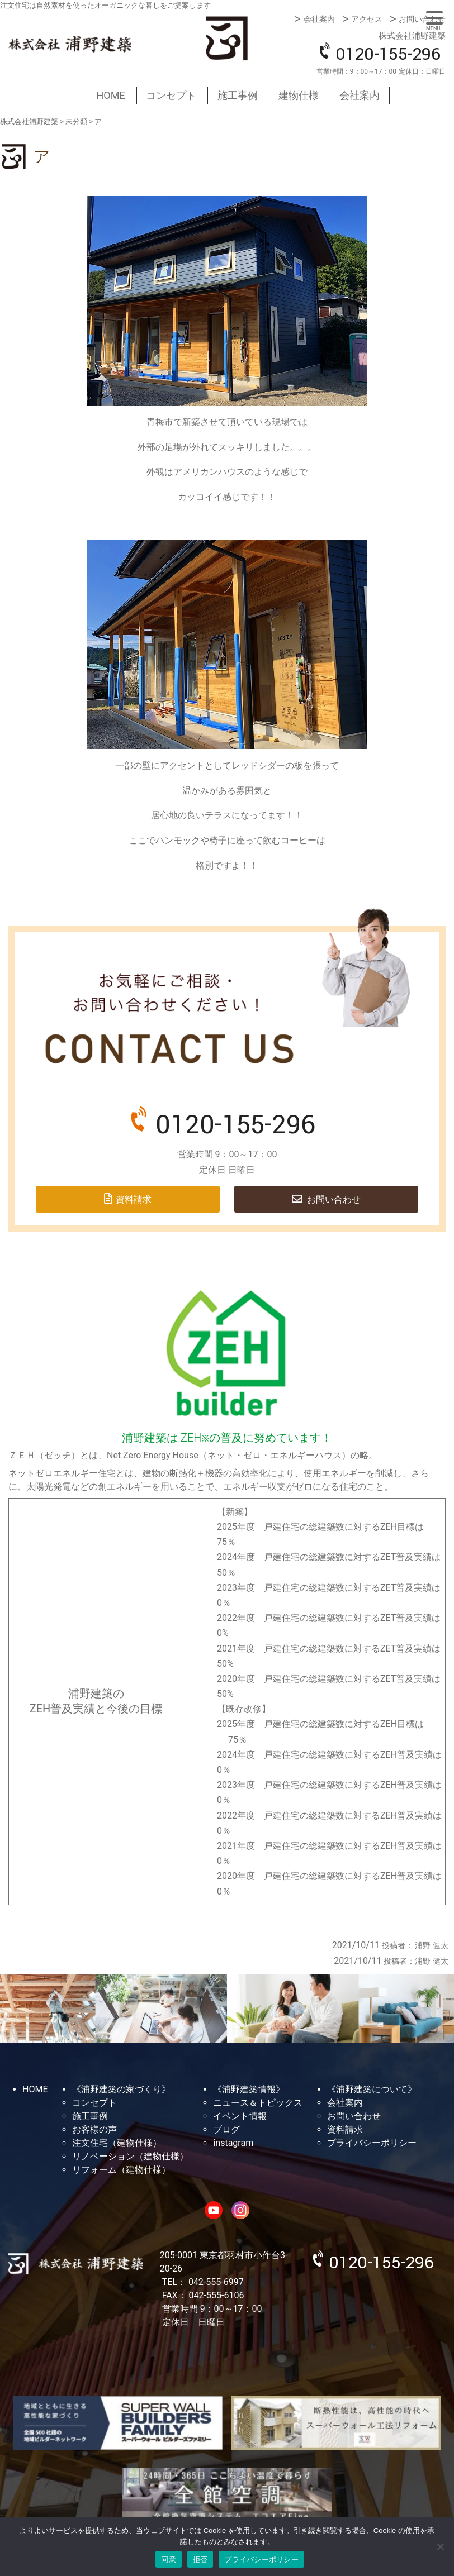 The image size is (454, 2576). I want to click on 施工事例, so click(237, 95).